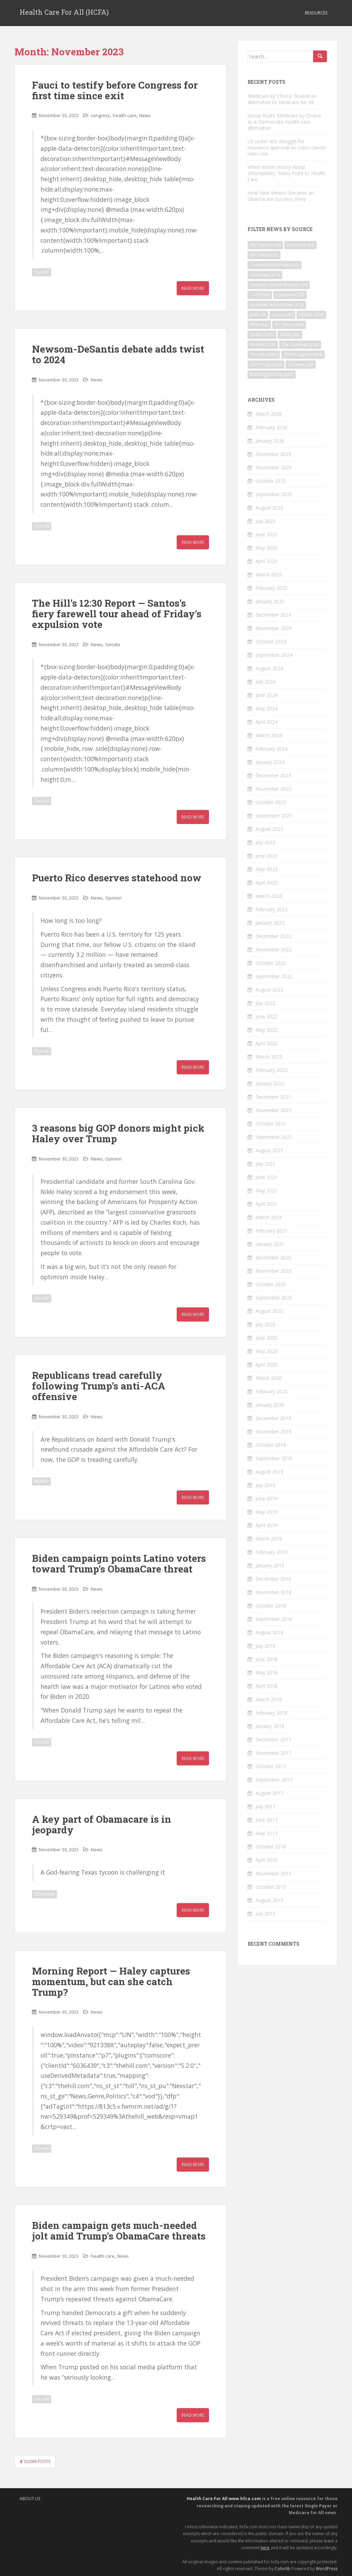 The height and width of the screenshot is (2576, 352). I want to click on Guardian World News [Guardian World News (210 items)], so click(277, 305).